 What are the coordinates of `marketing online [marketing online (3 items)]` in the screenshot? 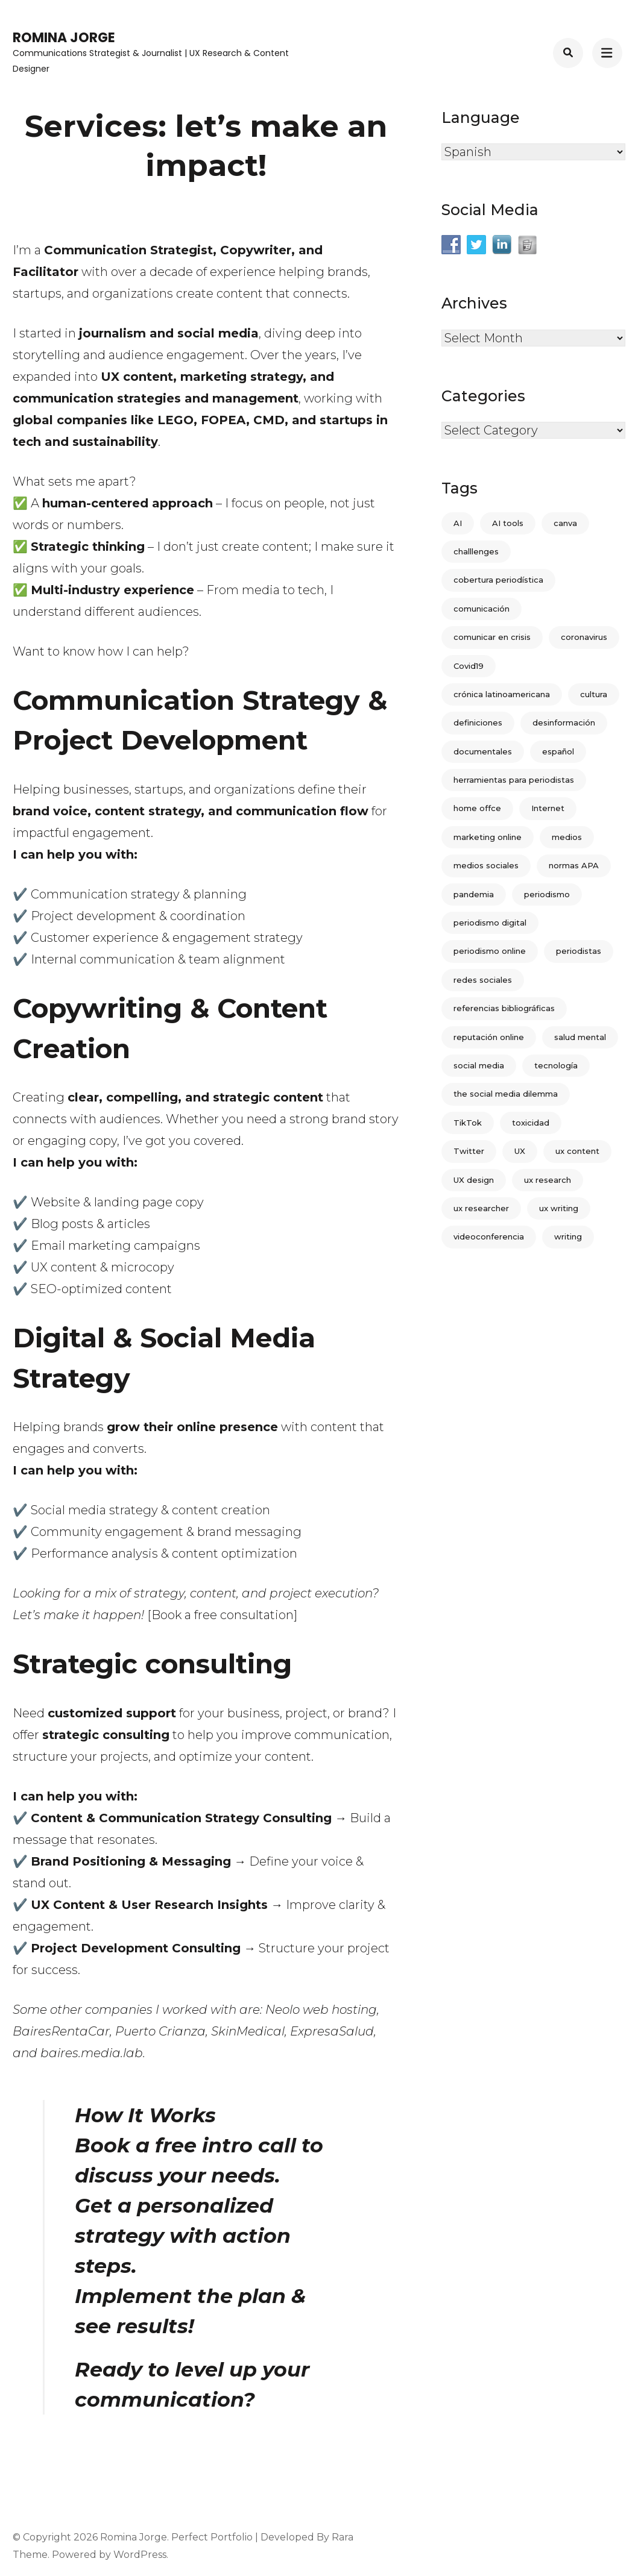 It's located at (487, 837).